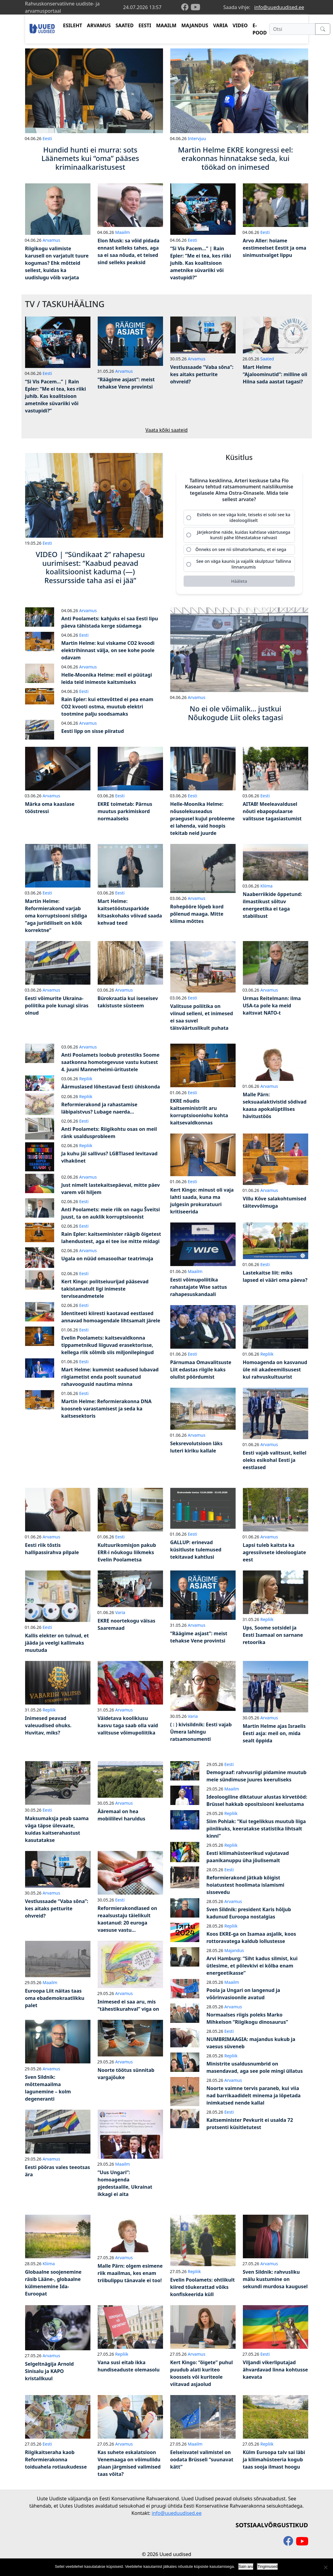 This screenshot has width=333, height=2576. Describe the element at coordinates (86, 1082) in the screenshot. I see `Repliik` at that location.